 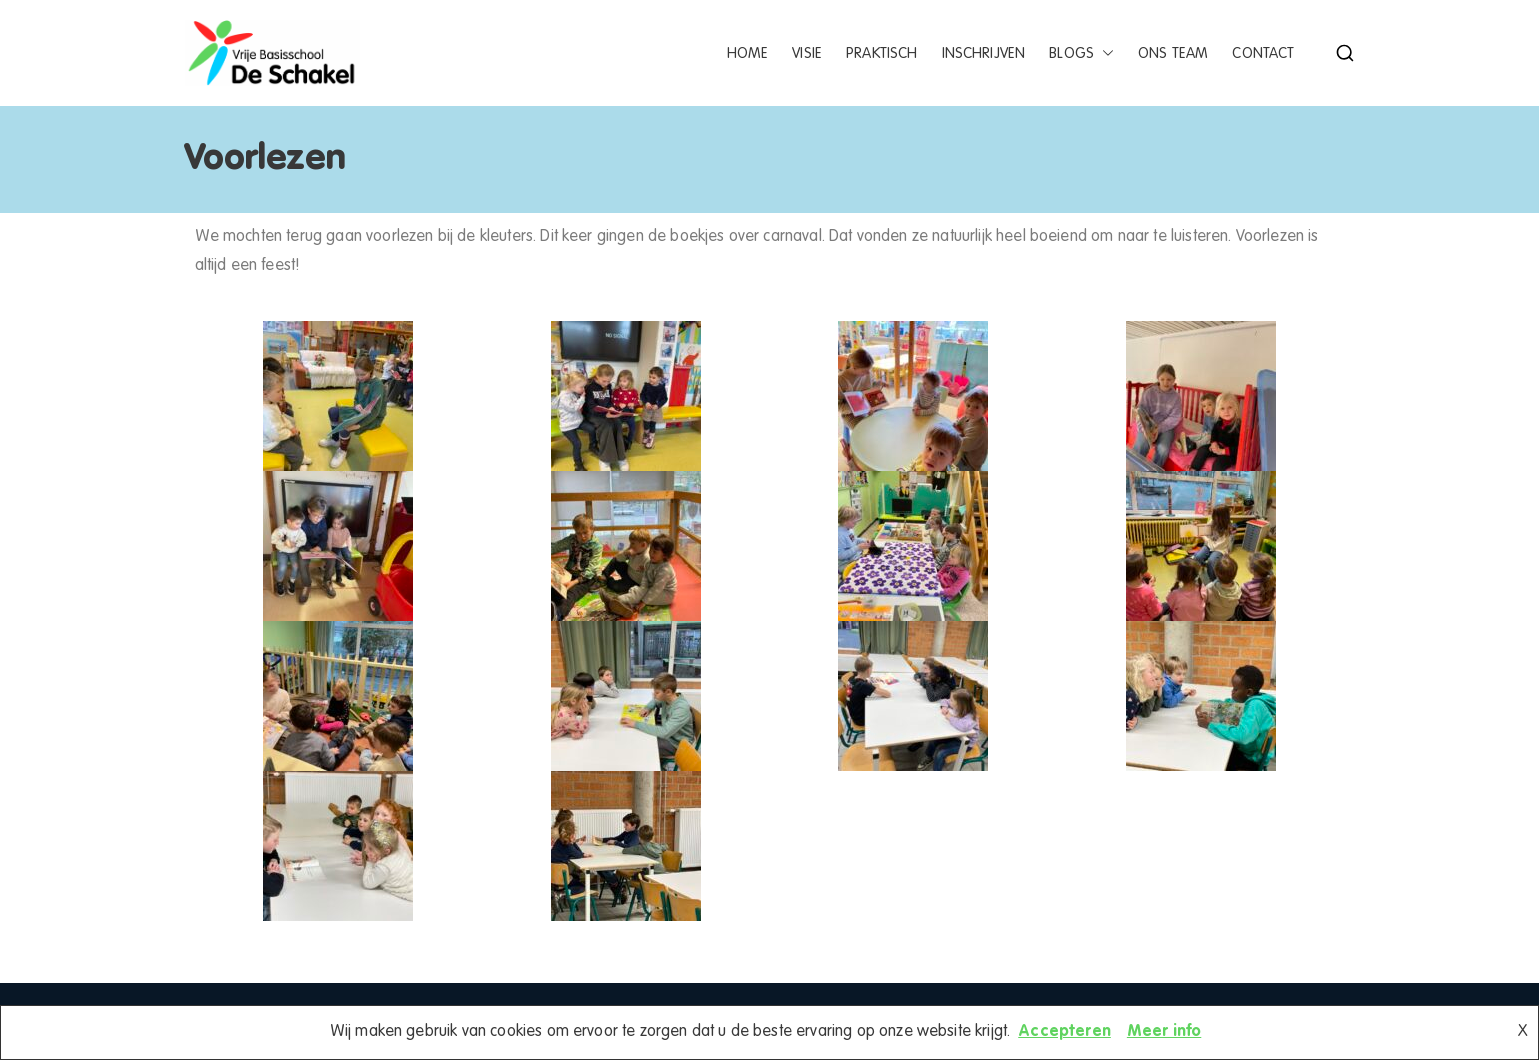 I want to click on Accepteren, so click(x=1064, y=1032).